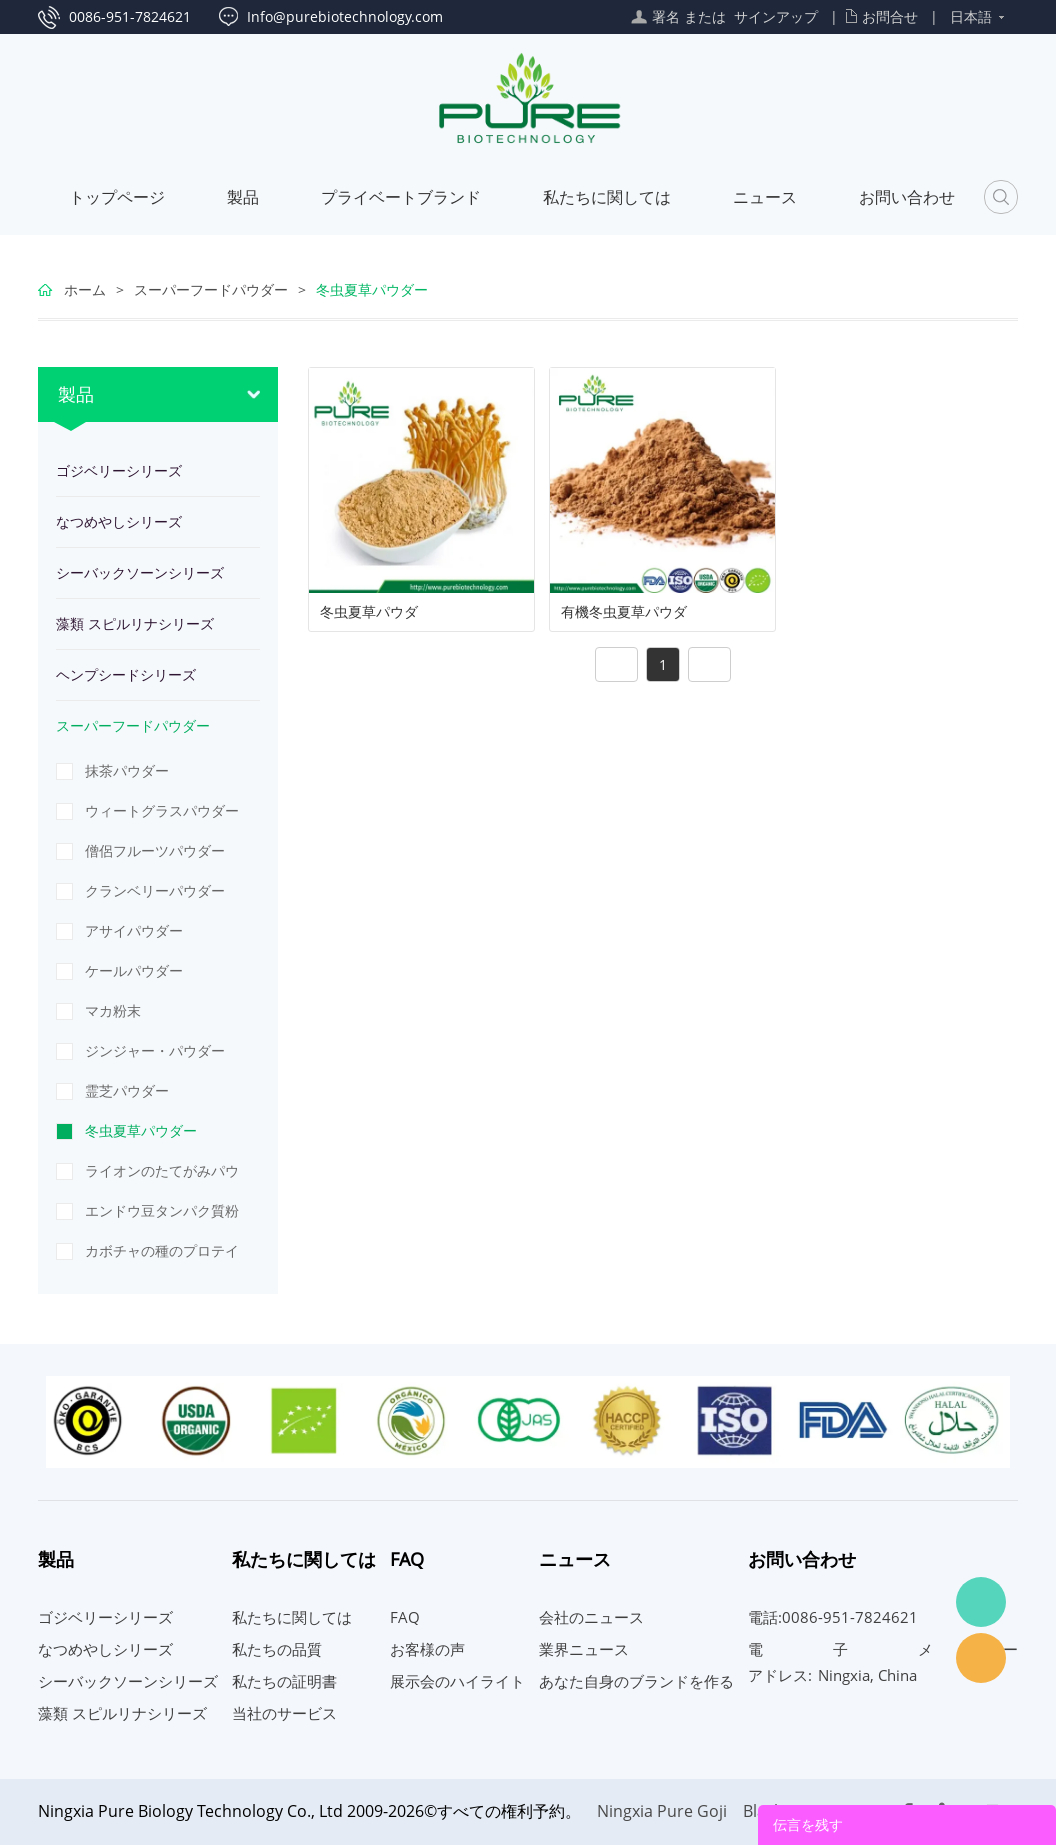 Image resolution: width=1056 pixels, height=1845 pixels. Describe the element at coordinates (284, 1713) in the screenshot. I see `当社のサービス` at that location.